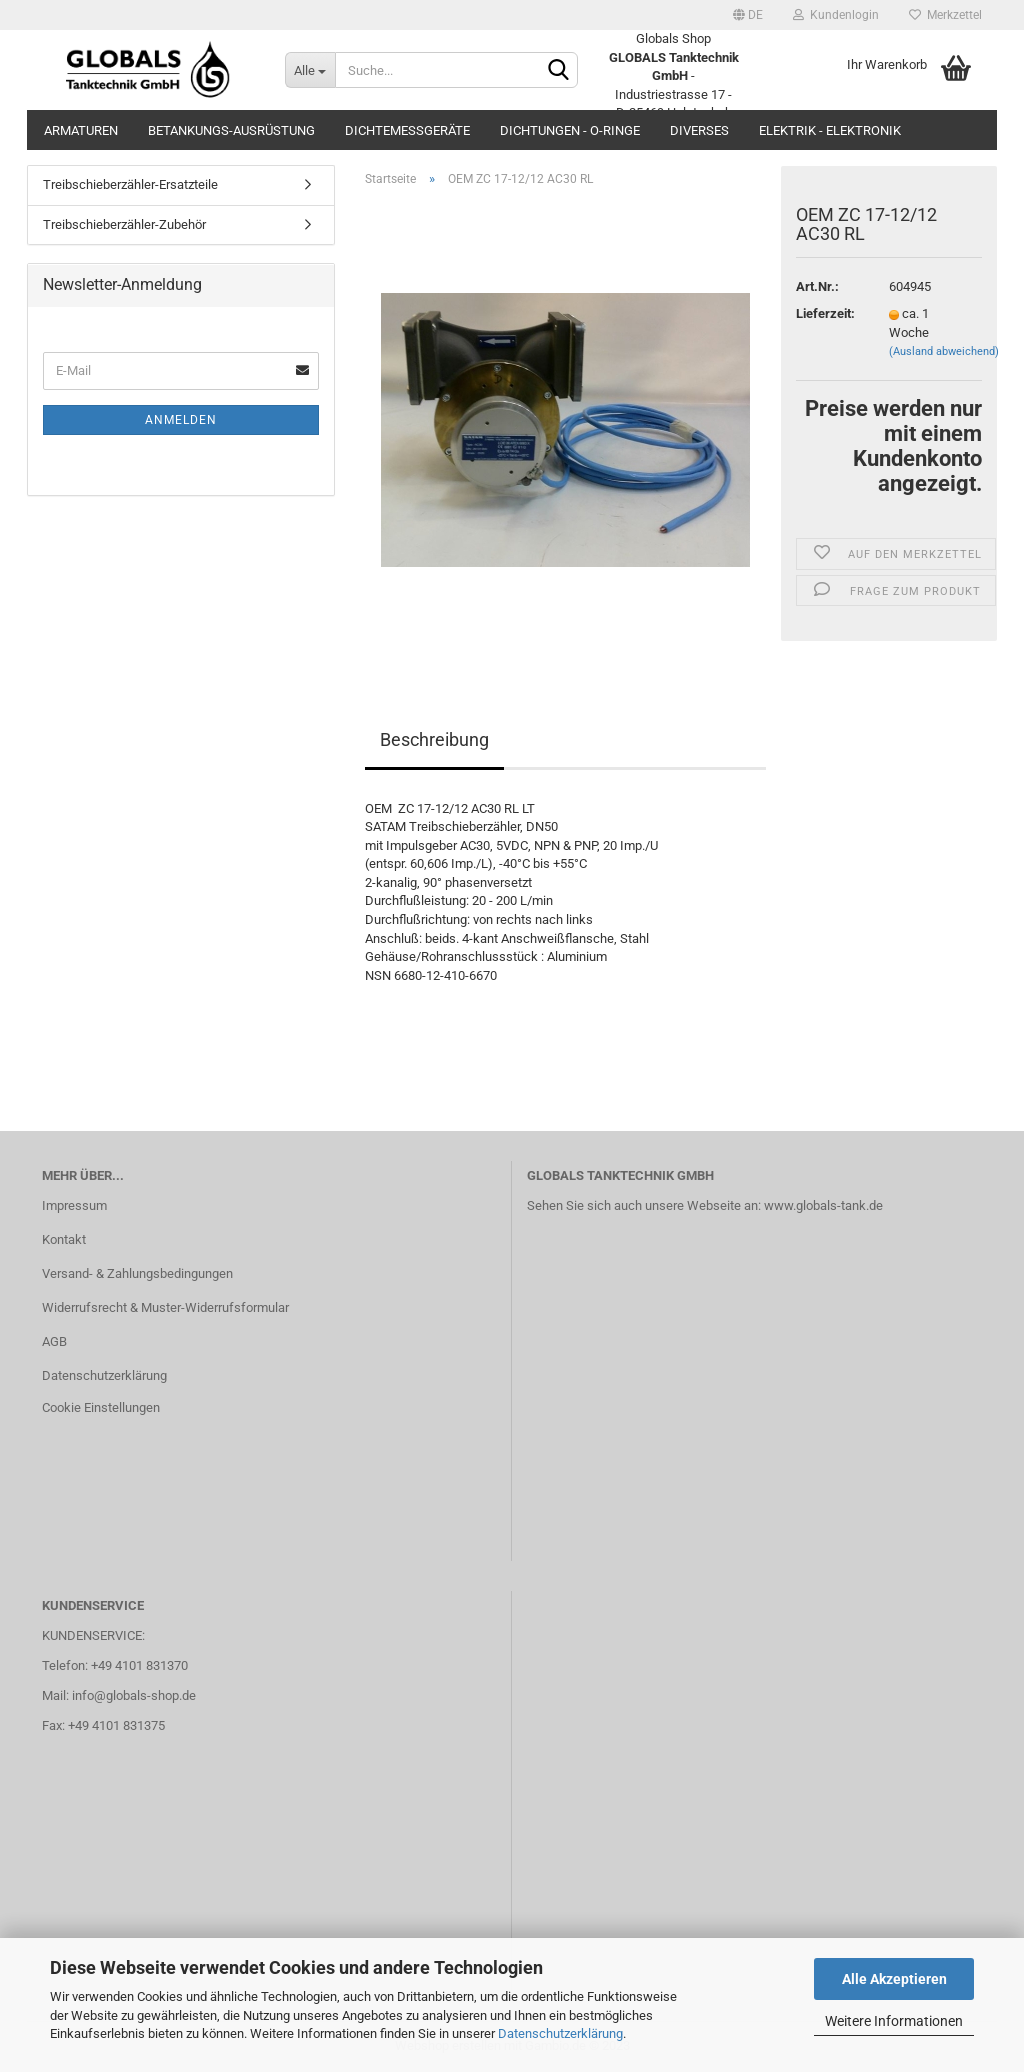 This screenshot has height=2072, width=1024. What do you see at coordinates (699, 130) in the screenshot?
I see `Diverses` at bounding box center [699, 130].